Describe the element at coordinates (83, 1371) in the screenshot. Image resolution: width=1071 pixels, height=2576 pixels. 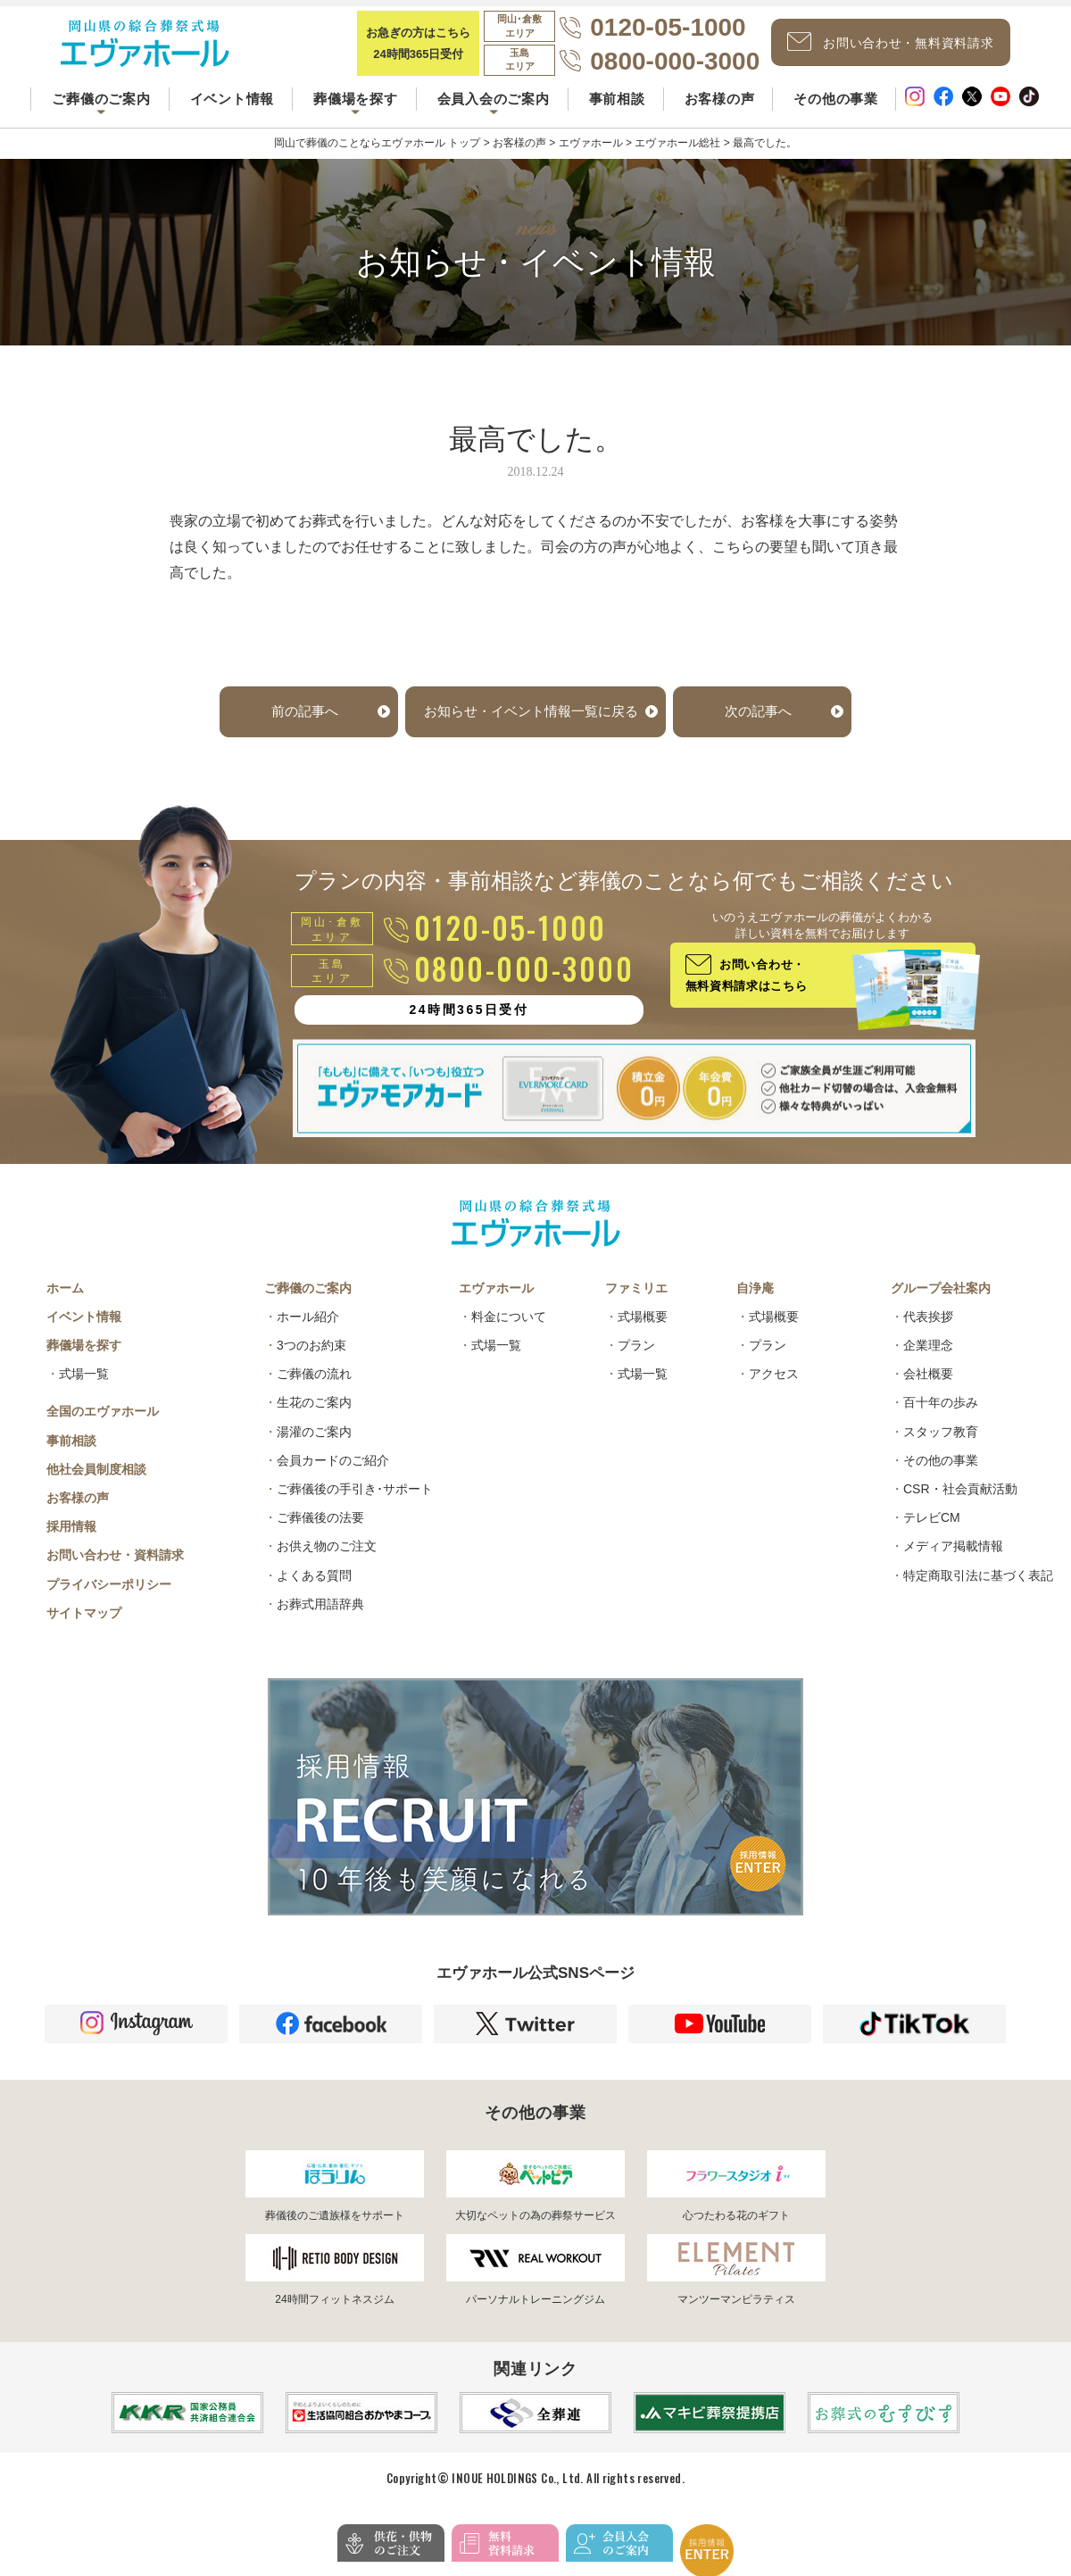
I see `葬儀場を探す` at that location.